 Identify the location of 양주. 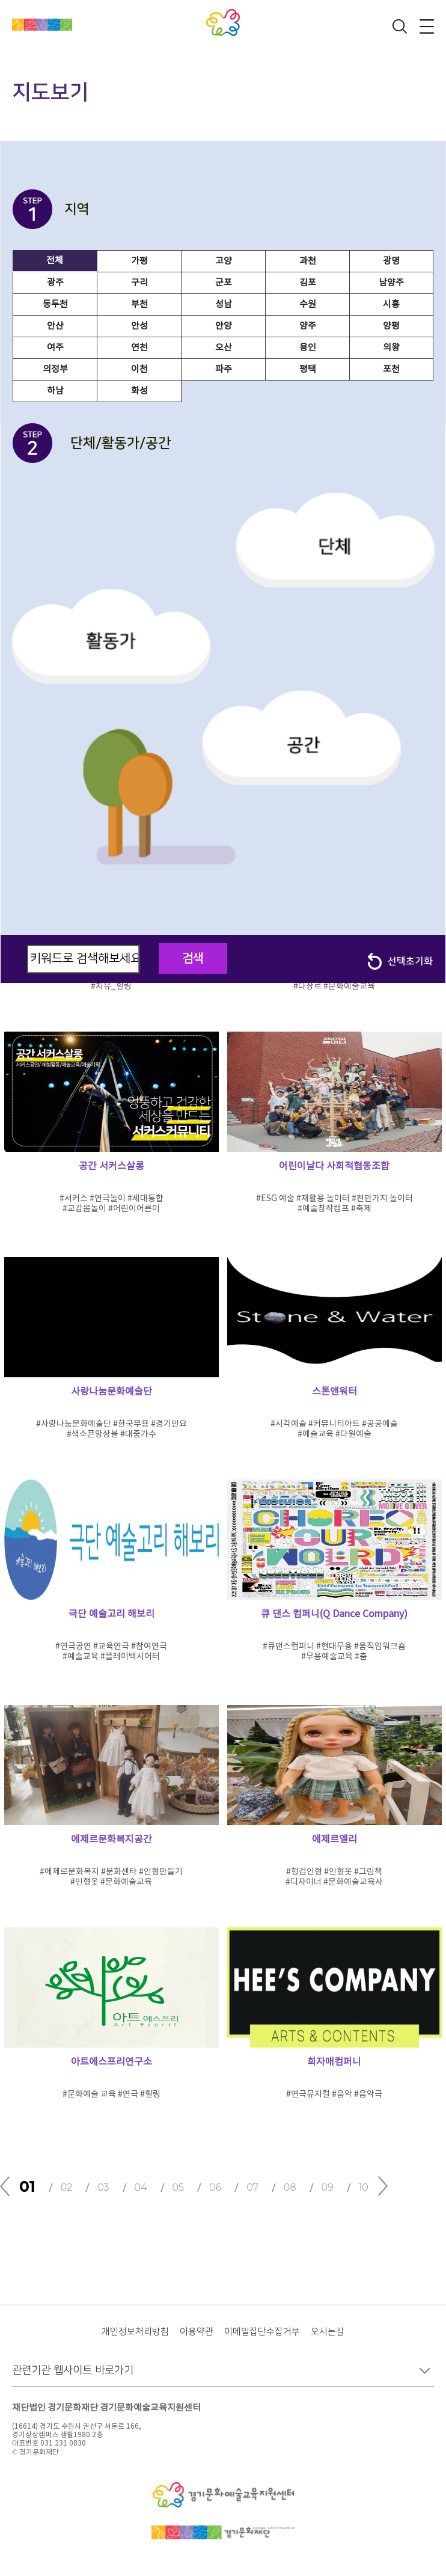
(307, 326).